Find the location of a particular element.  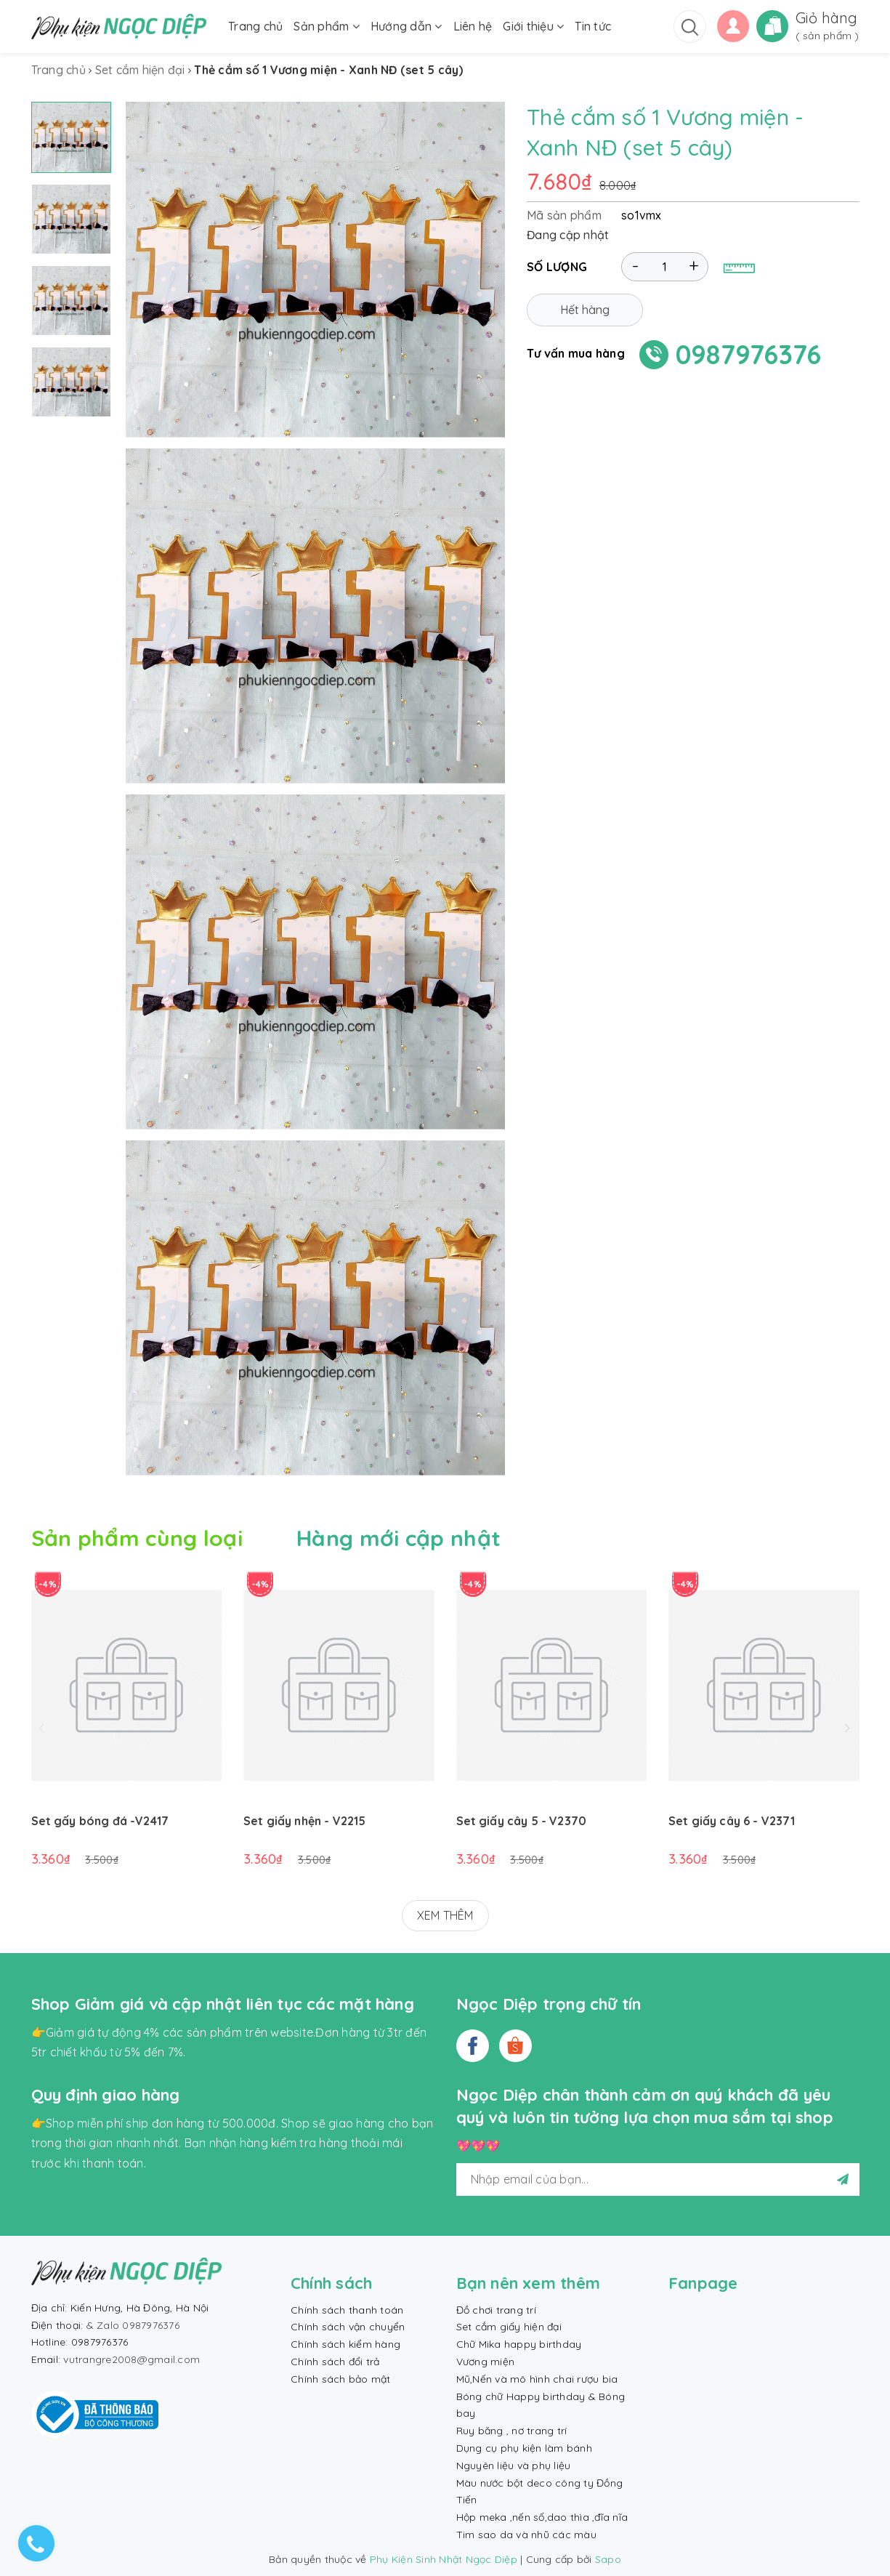

Trang chủ is located at coordinates (255, 26).